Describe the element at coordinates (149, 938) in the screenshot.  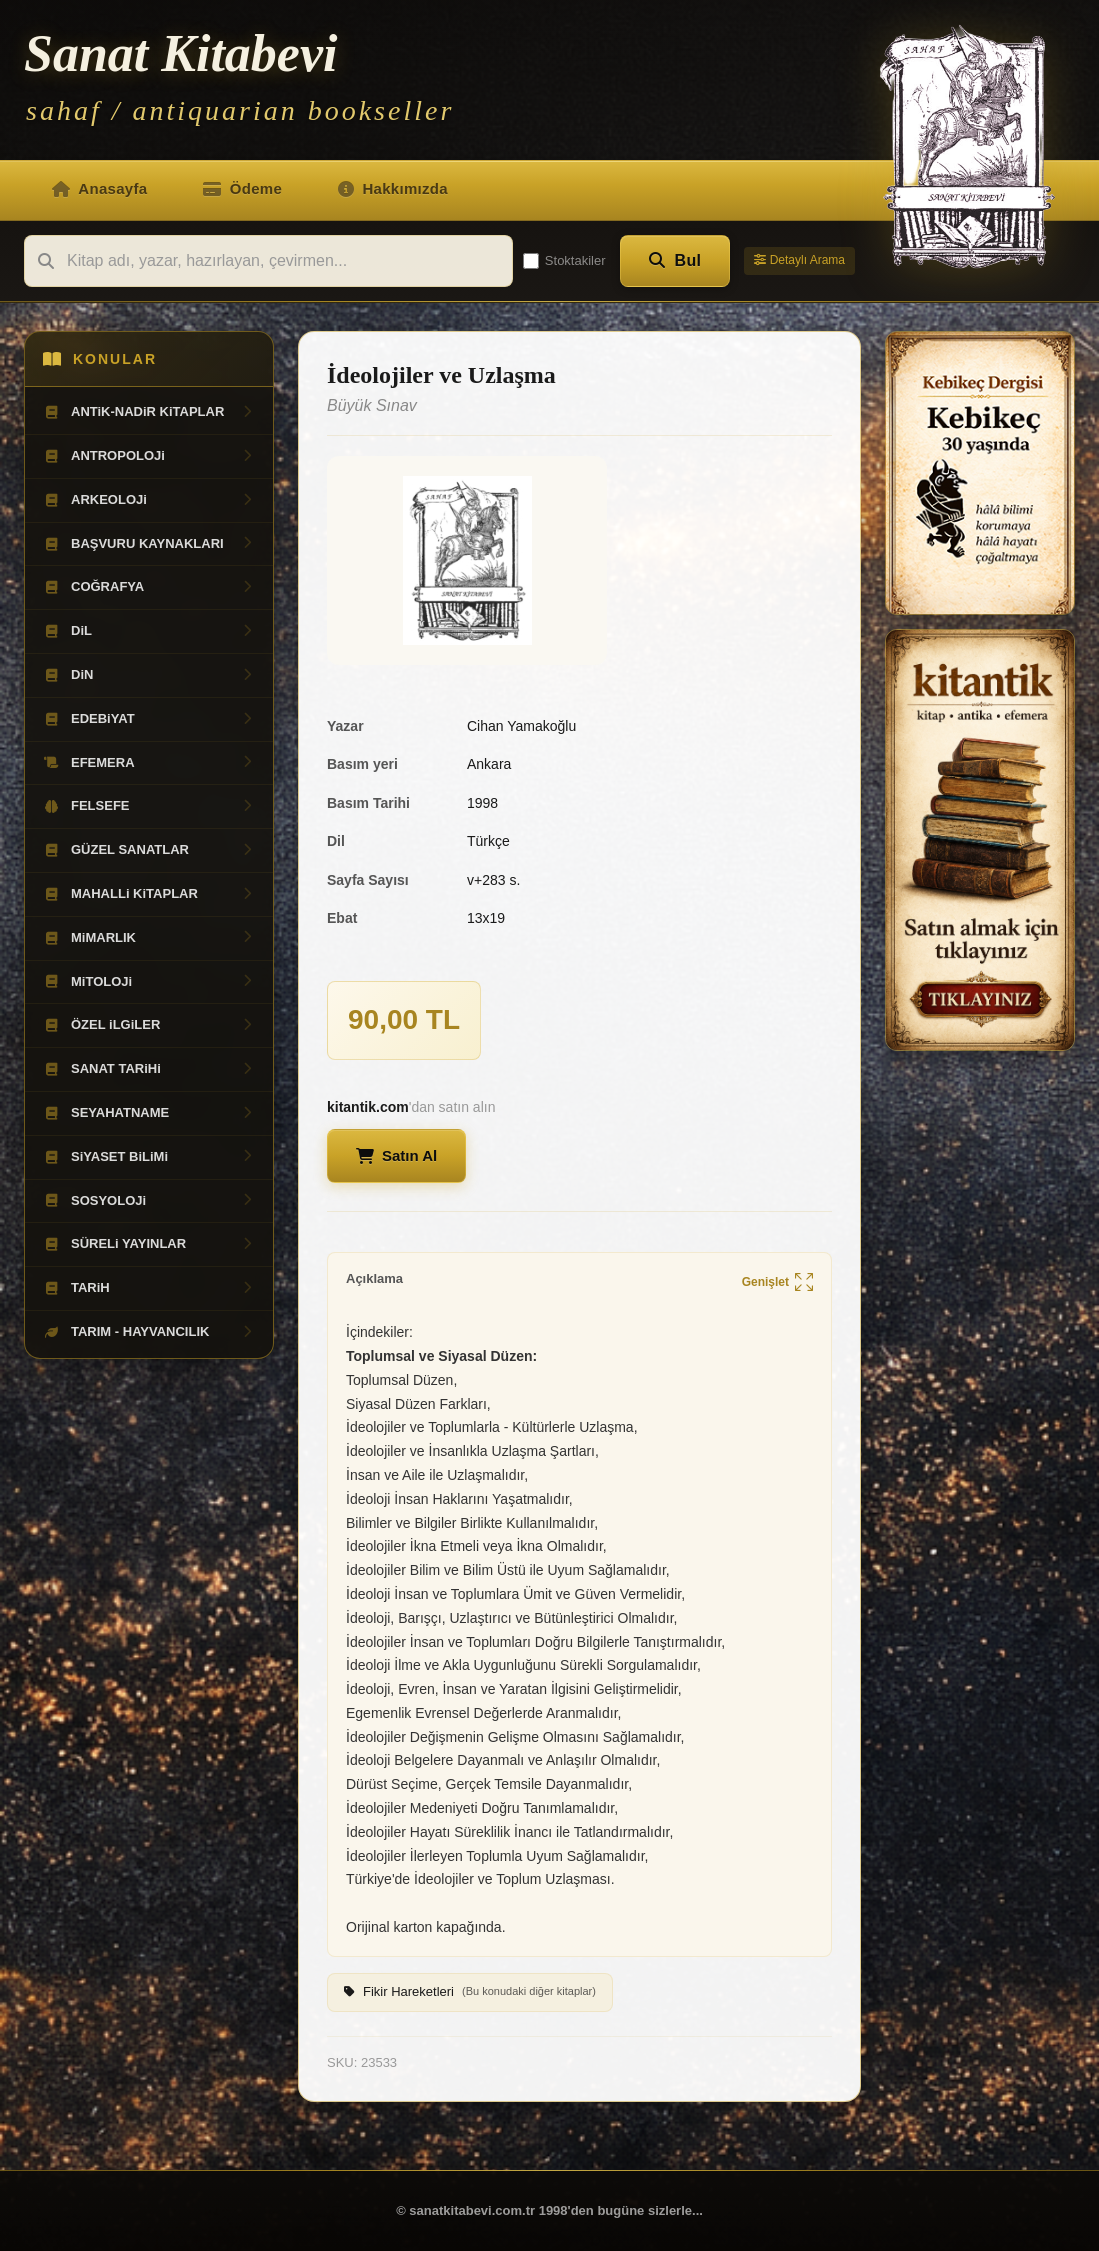
I see `MiMARLIK` at that location.